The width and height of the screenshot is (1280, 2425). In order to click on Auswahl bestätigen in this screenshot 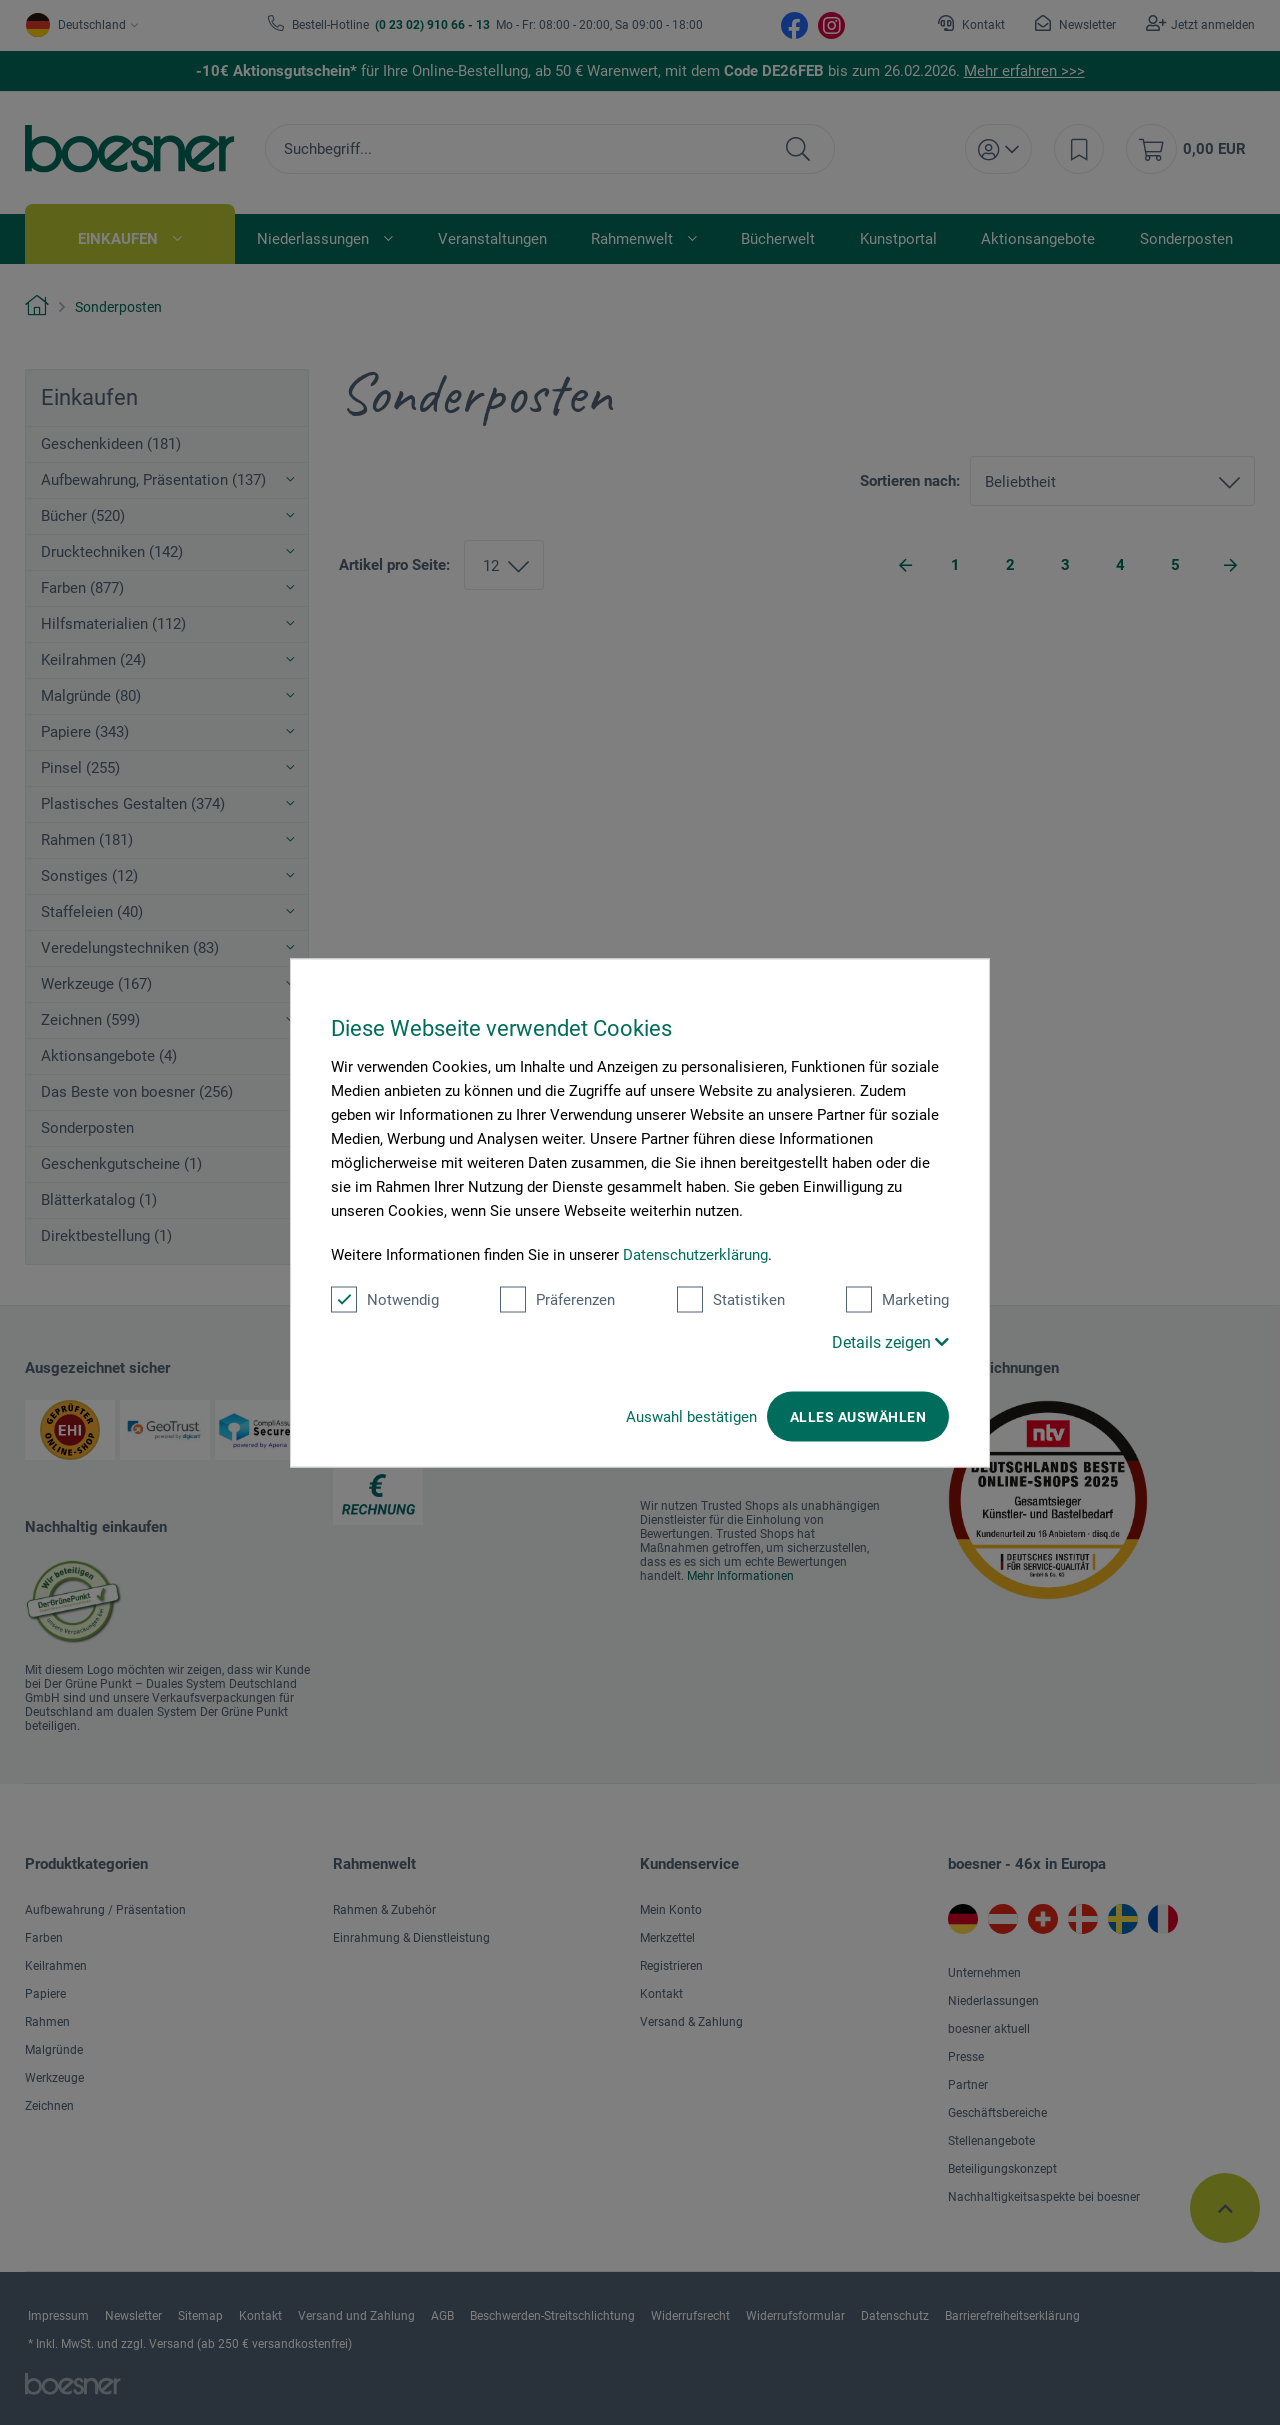, I will do `click(691, 1416)`.